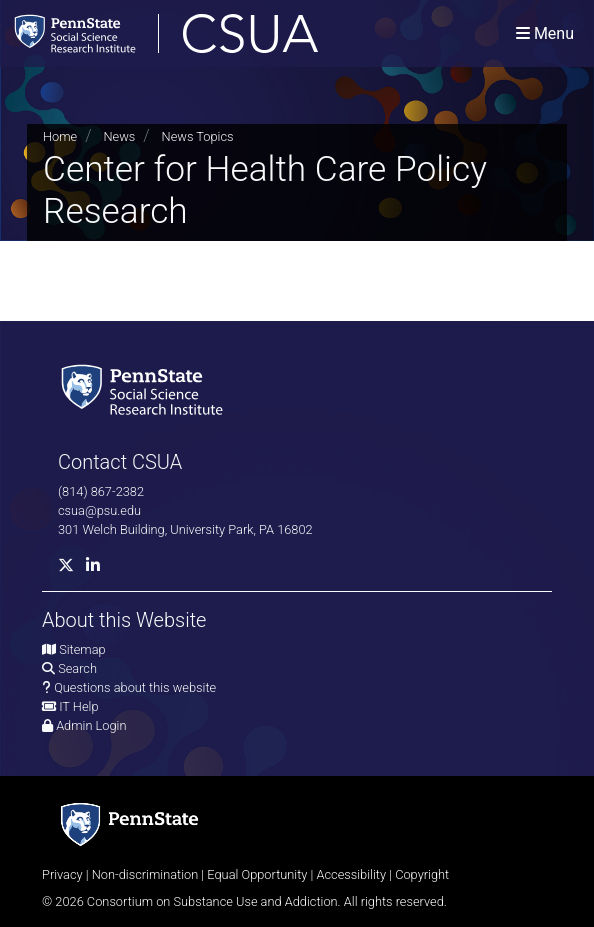 The height and width of the screenshot is (927, 594). What do you see at coordinates (146, 388) in the screenshot?
I see `[Social Science Research Institute]` at bounding box center [146, 388].